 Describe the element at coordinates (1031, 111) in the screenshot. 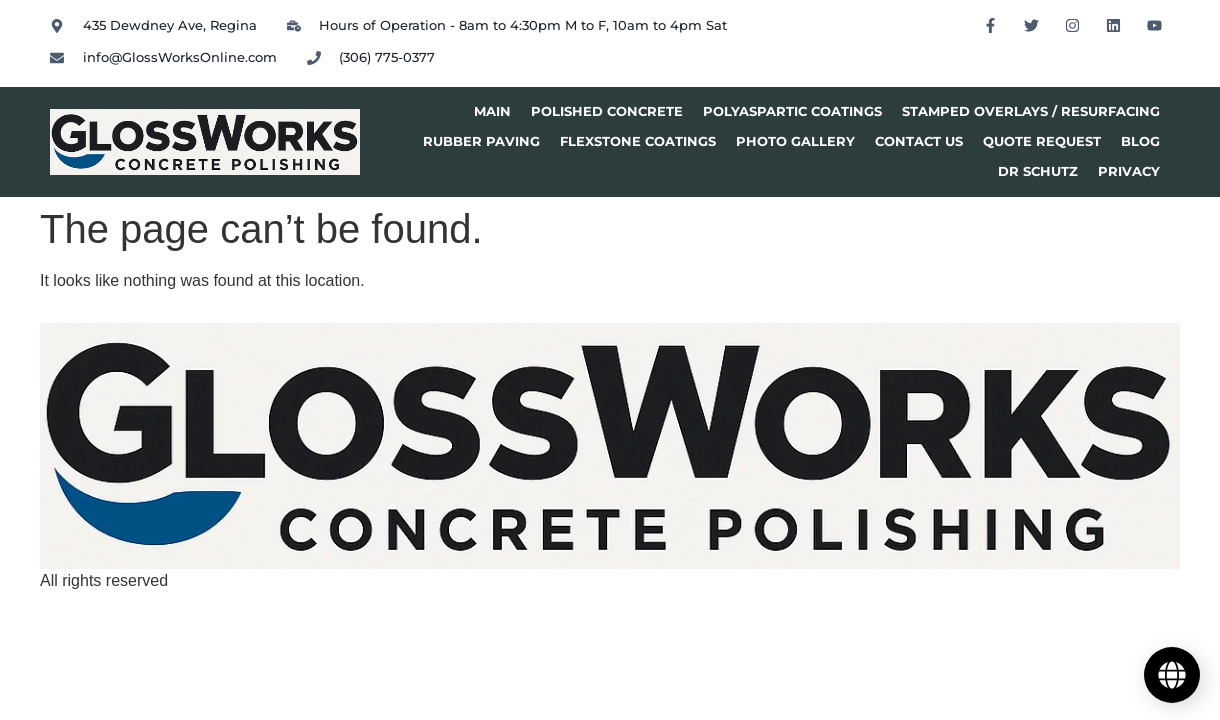

I see `Stamped Overlays / Resurfacing` at that location.